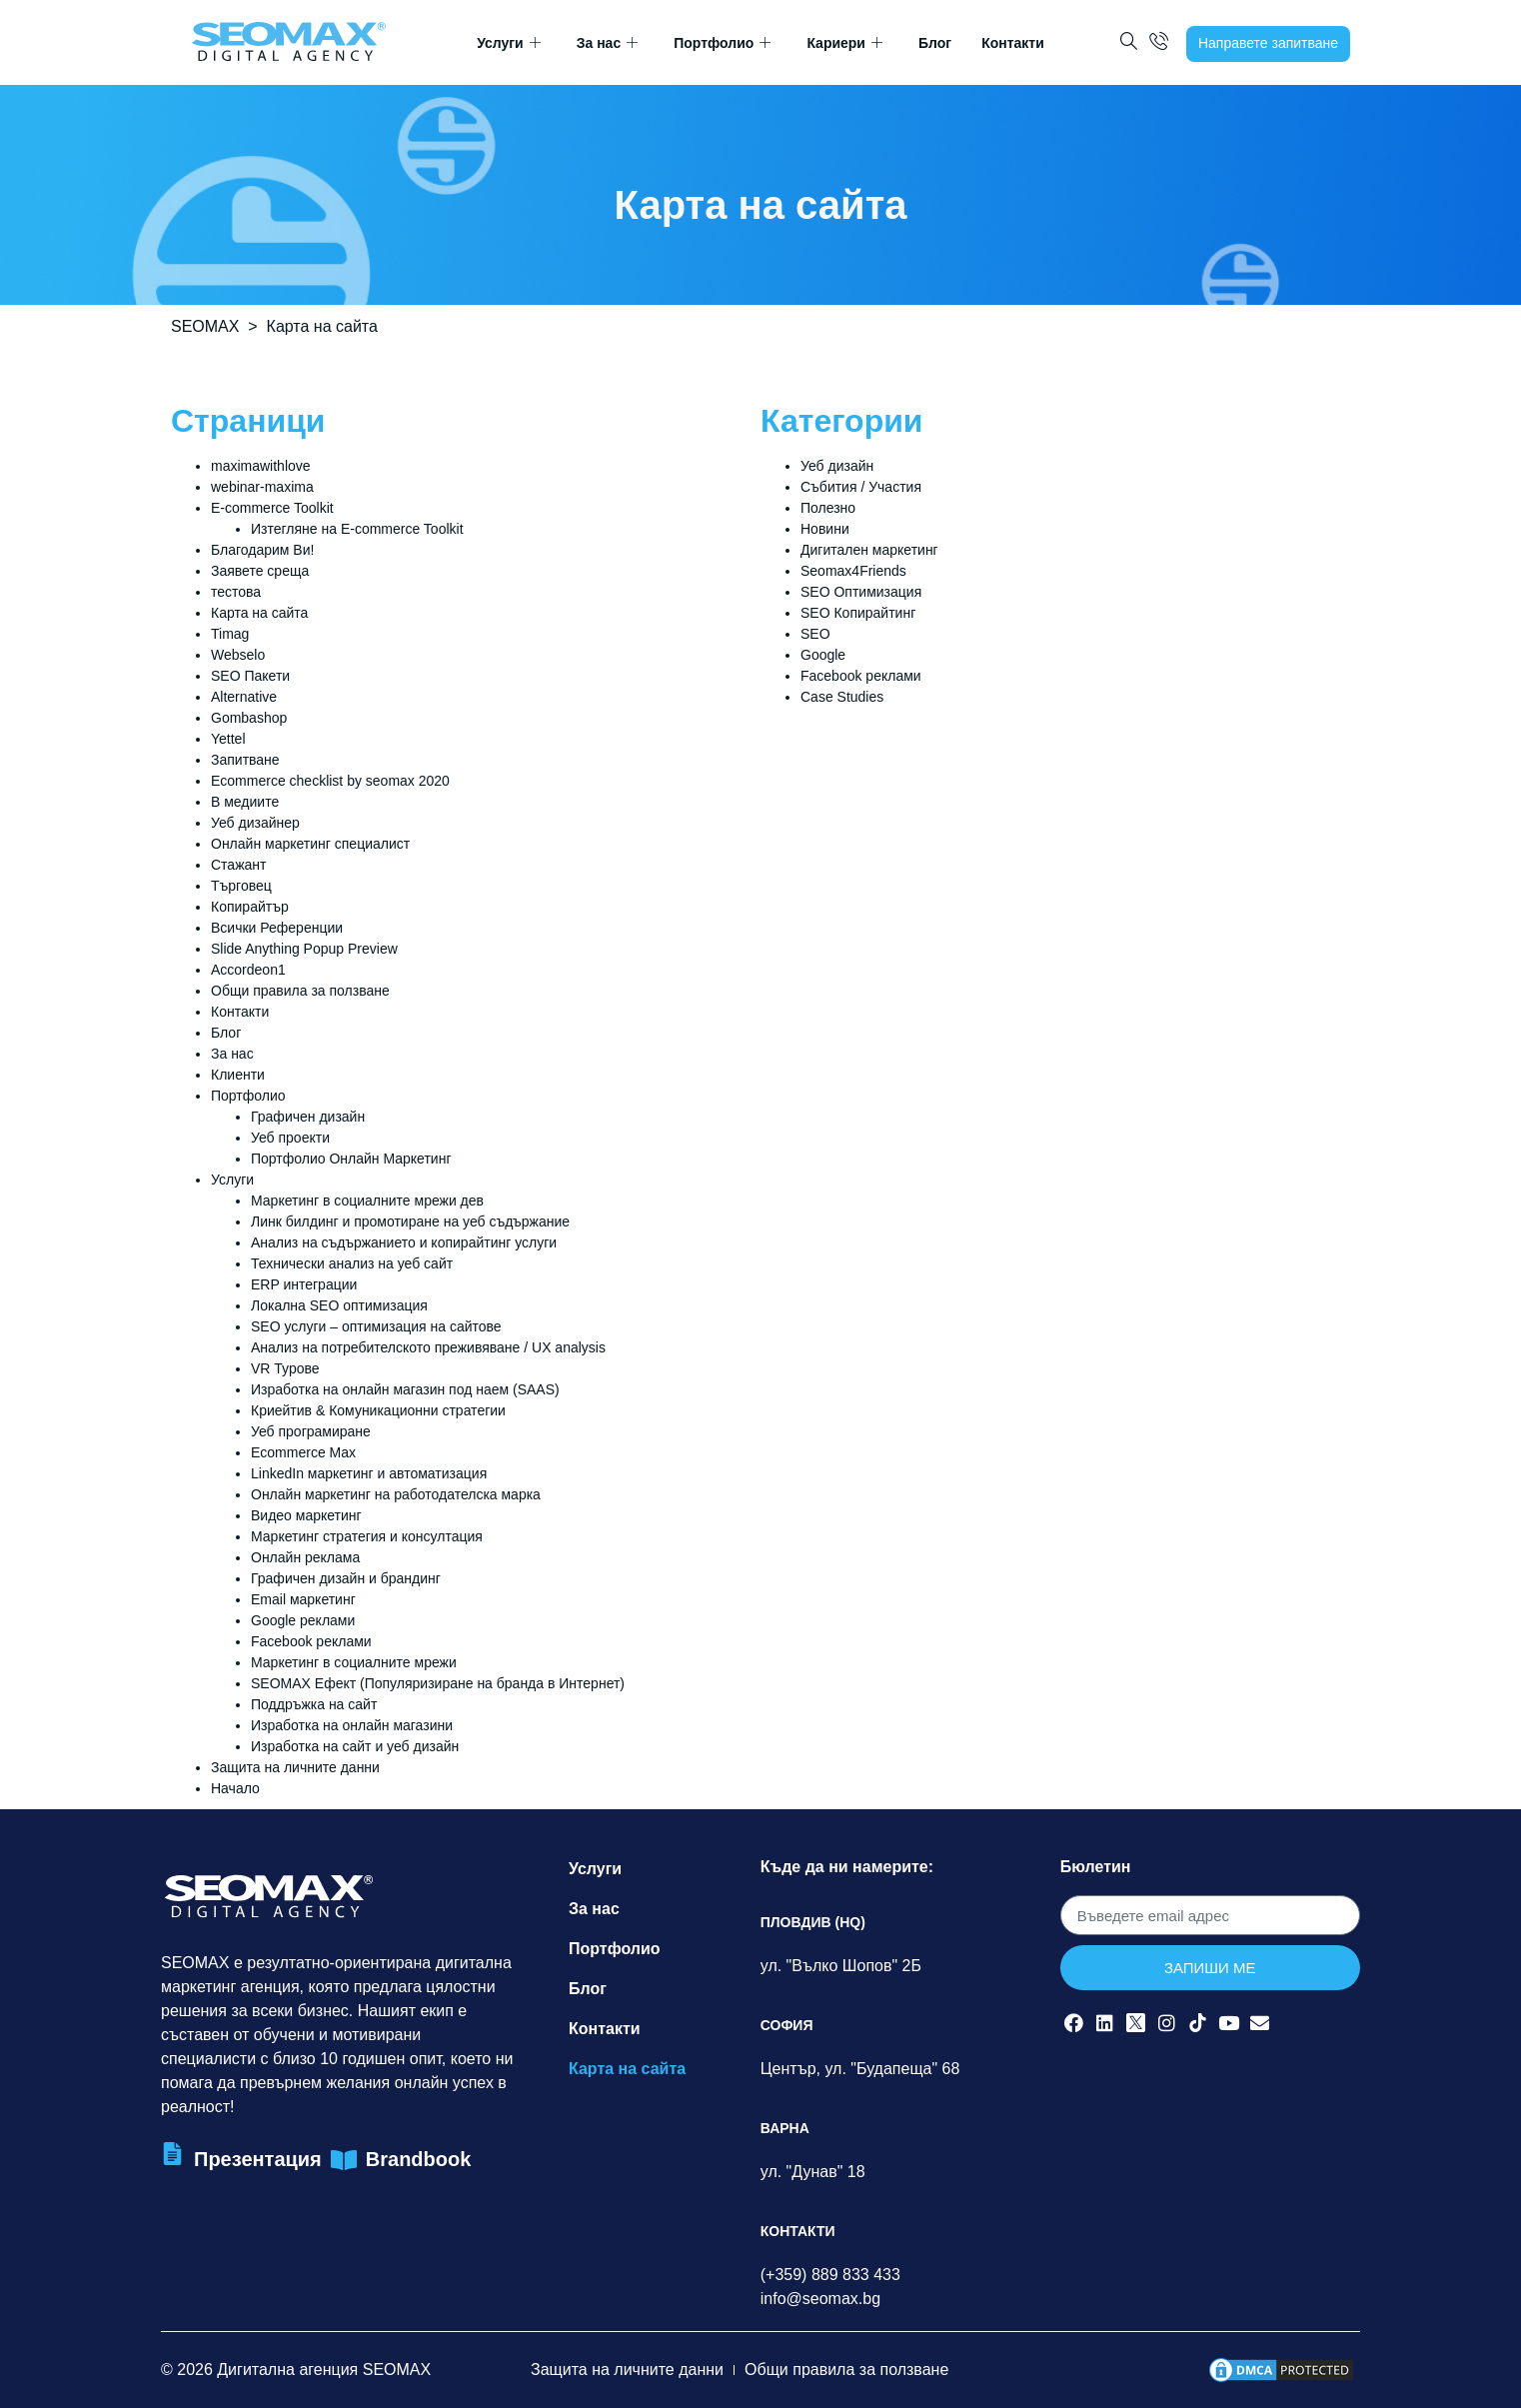 The image size is (1521, 2408). I want to click on Запитване, so click(245, 760).